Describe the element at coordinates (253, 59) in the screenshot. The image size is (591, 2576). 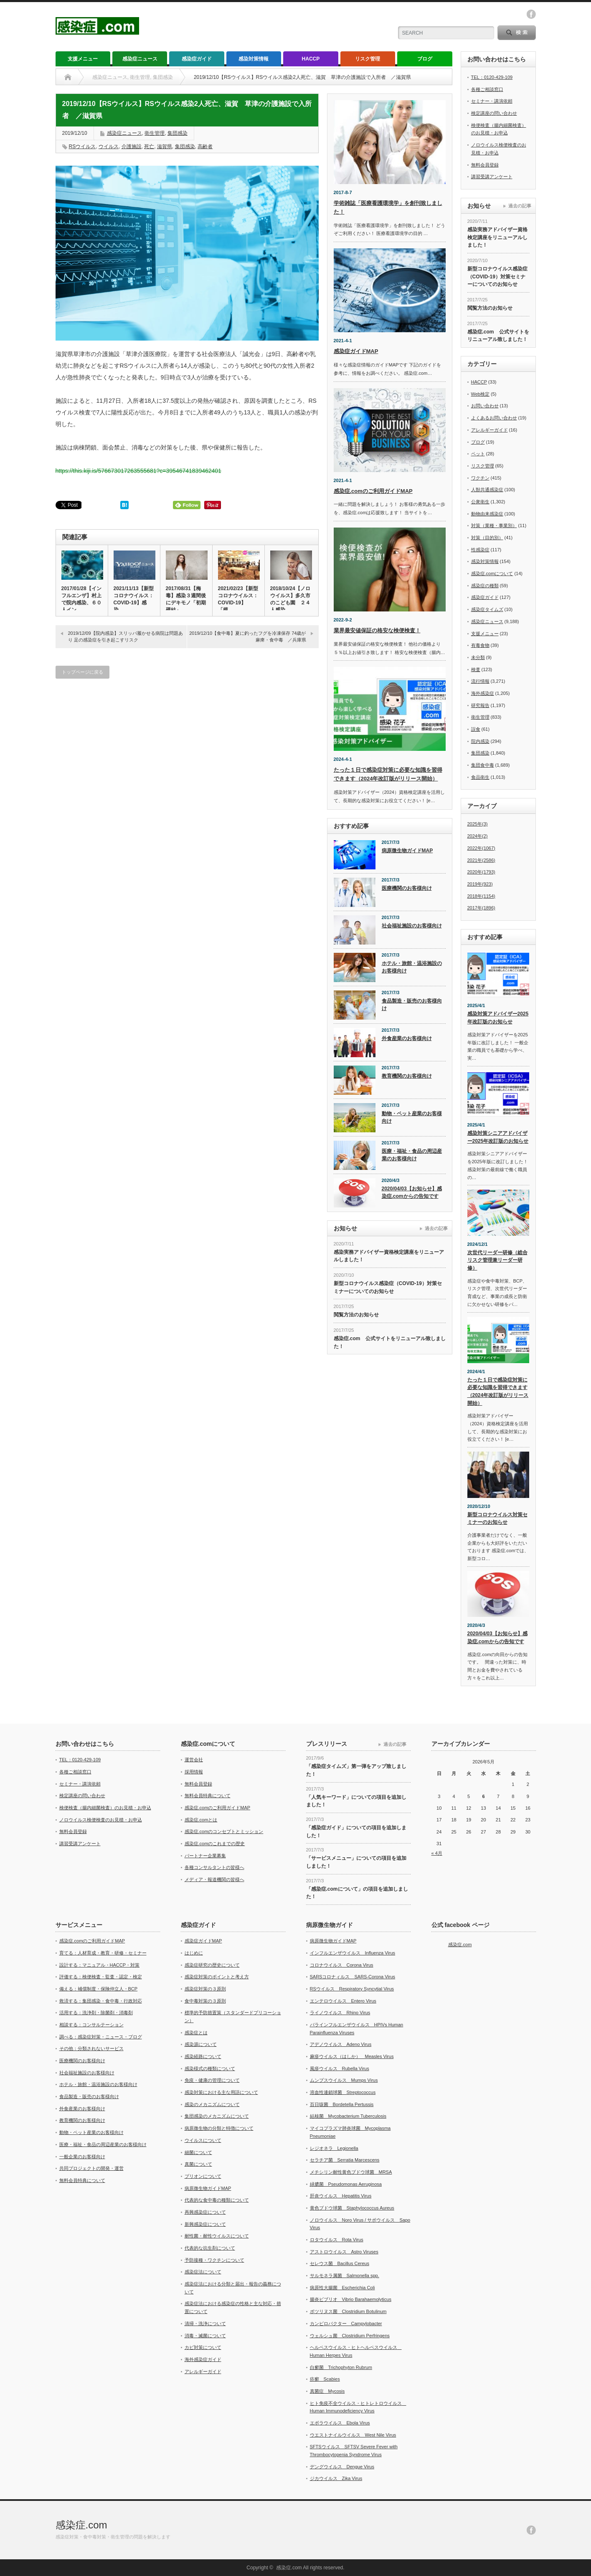
I see `感染対策情報` at that location.